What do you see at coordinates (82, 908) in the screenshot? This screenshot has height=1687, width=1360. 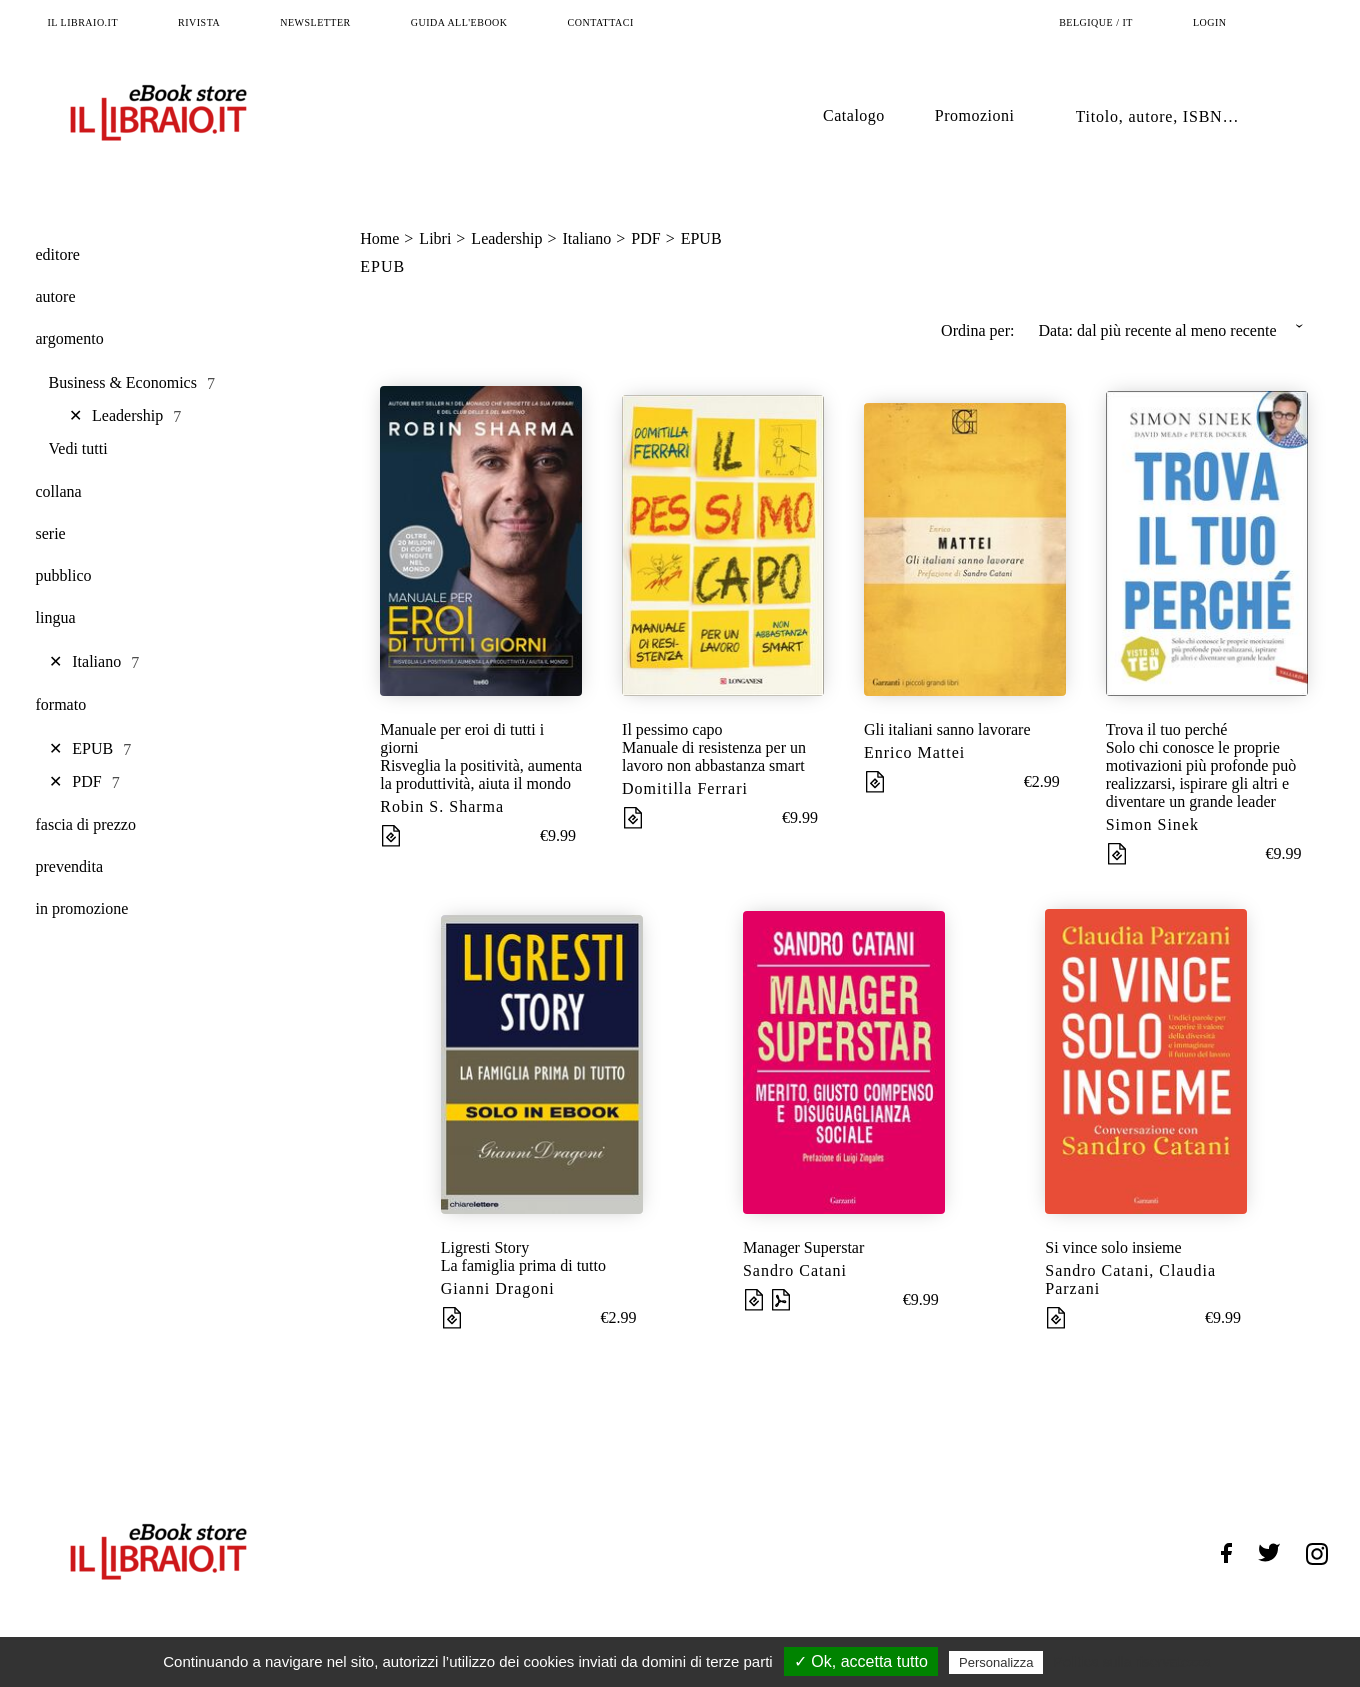 I see `in promozione` at bounding box center [82, 908].